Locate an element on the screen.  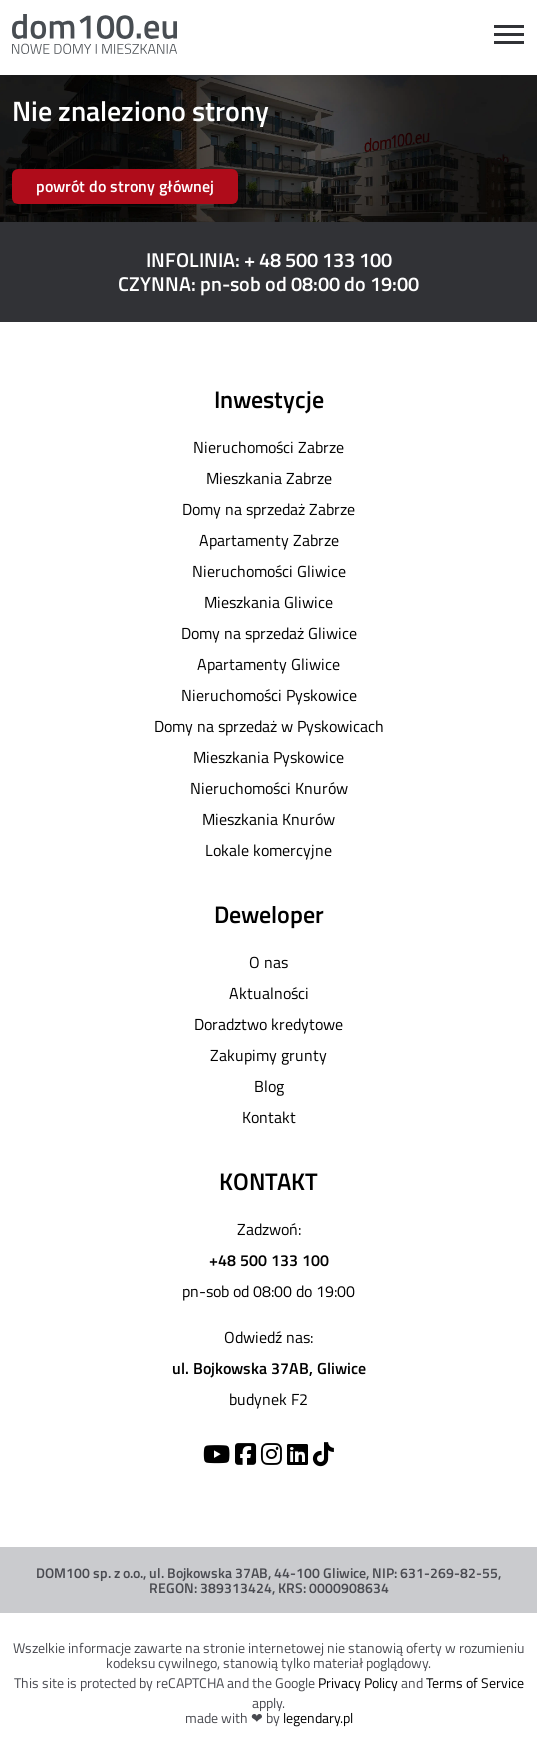
Mieszkania Knurów is located at coordinates (268, 819).